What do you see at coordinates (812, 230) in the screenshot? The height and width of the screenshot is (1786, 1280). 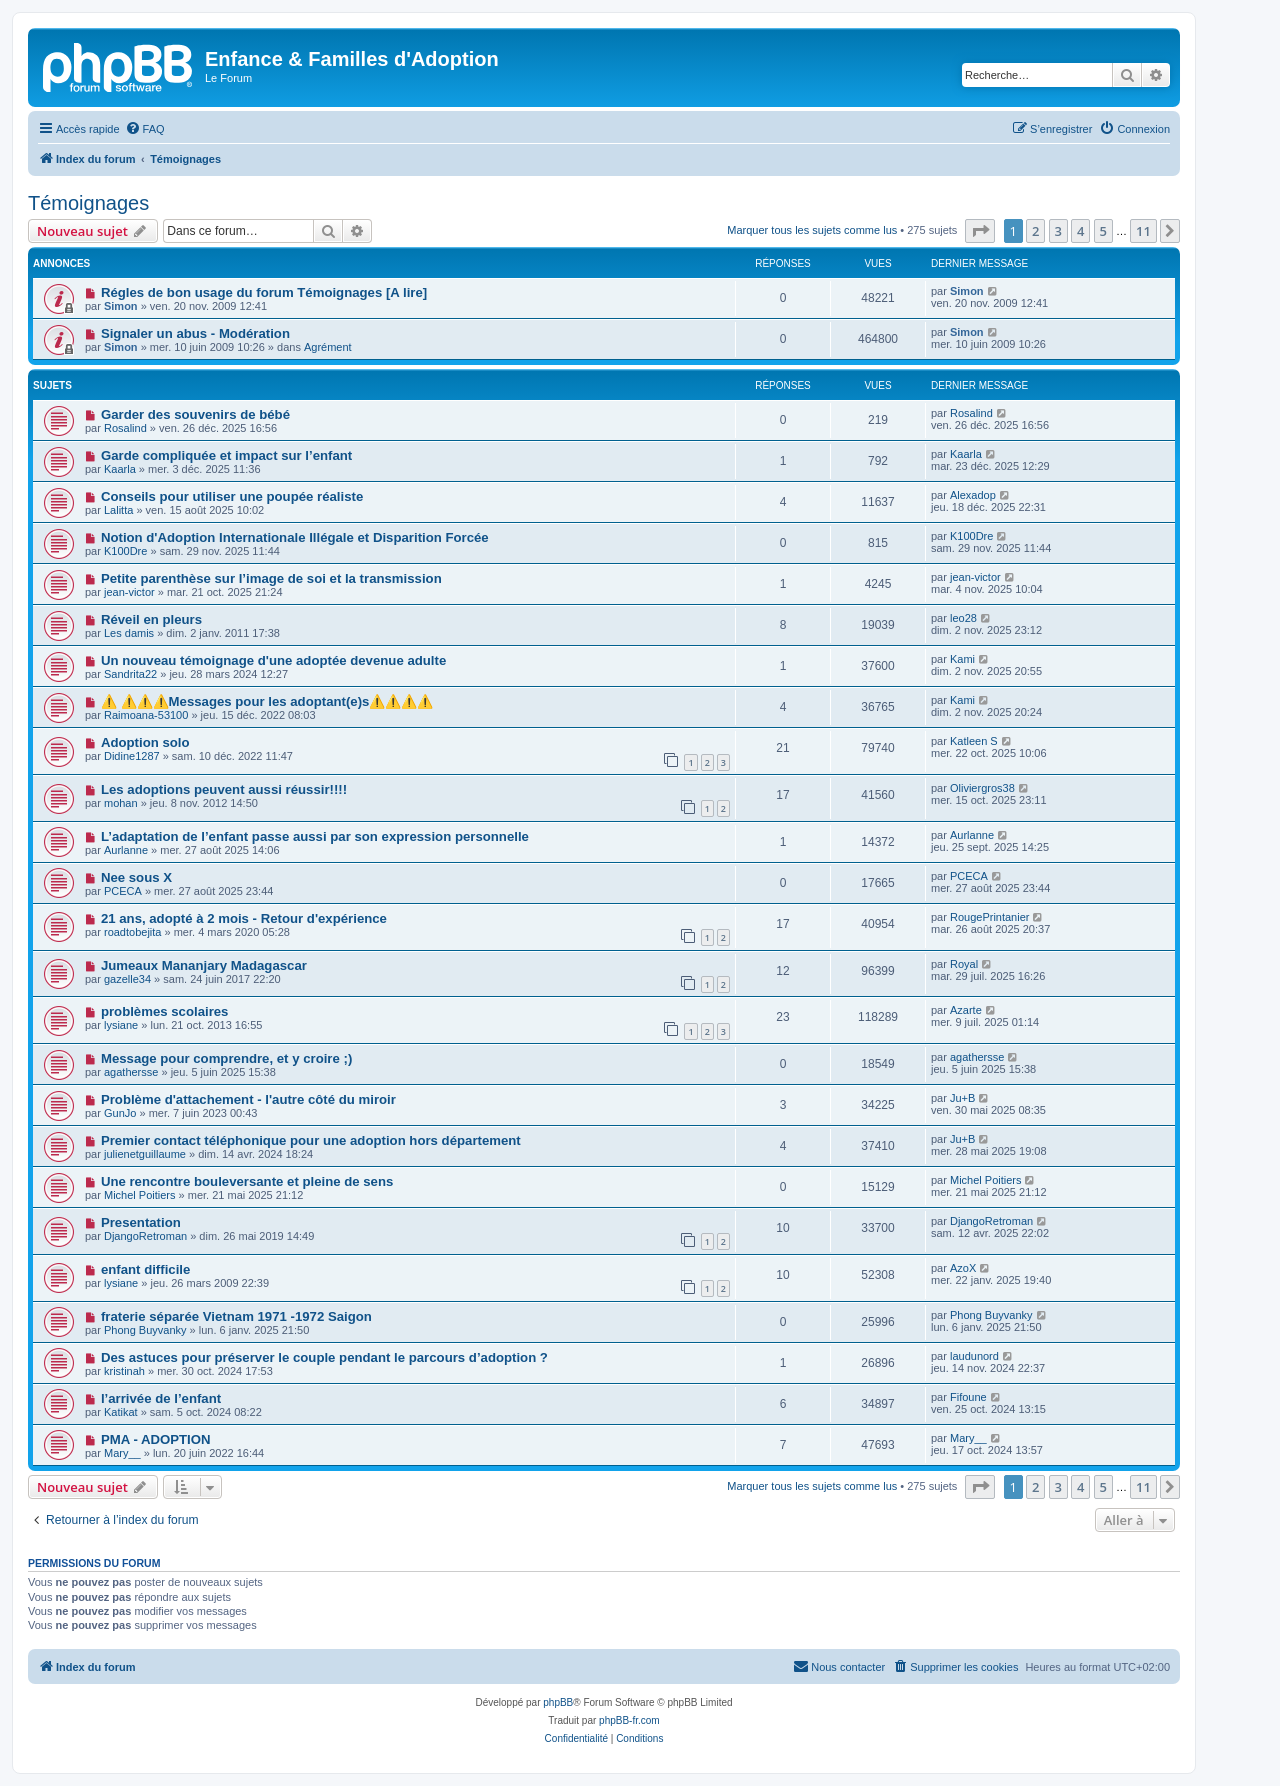 I see `Marquer tous les sujets comme lus` at bounding box center [812, 230].